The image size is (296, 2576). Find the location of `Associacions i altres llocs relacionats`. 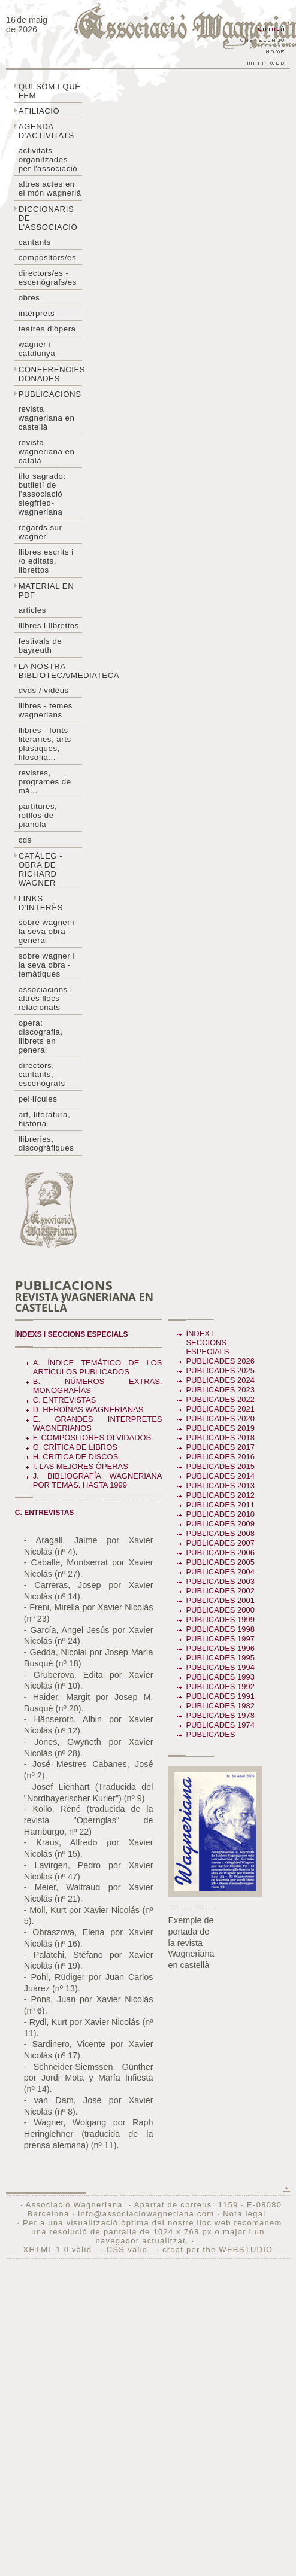

Associacions i altres llocs relacionats is located at coordinates (46, 998).